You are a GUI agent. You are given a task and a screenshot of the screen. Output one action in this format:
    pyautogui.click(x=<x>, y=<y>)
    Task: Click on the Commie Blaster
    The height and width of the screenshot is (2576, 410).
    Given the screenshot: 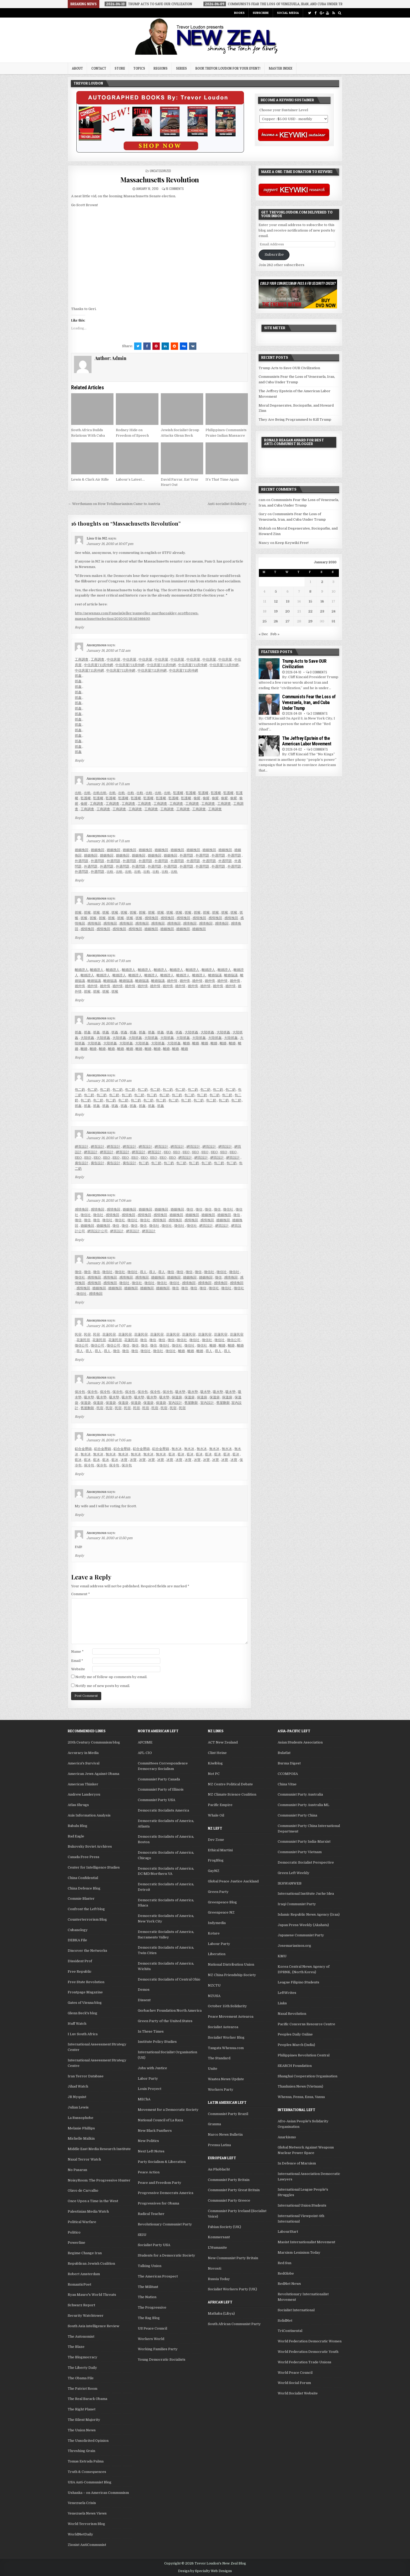 What is the action you would take?
    pyautogui.click(x=81, y=1898)
    